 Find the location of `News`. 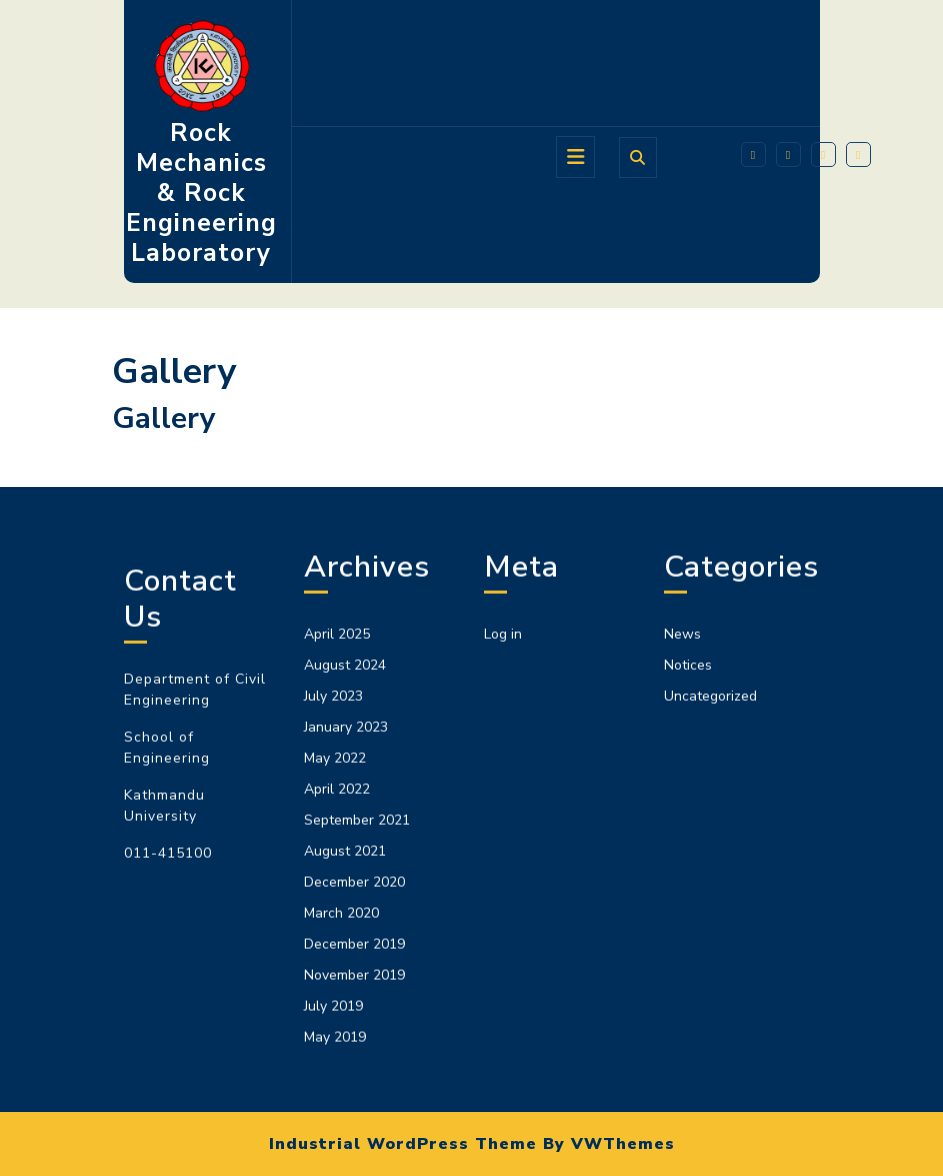

News is located at coordinates (682, 890).